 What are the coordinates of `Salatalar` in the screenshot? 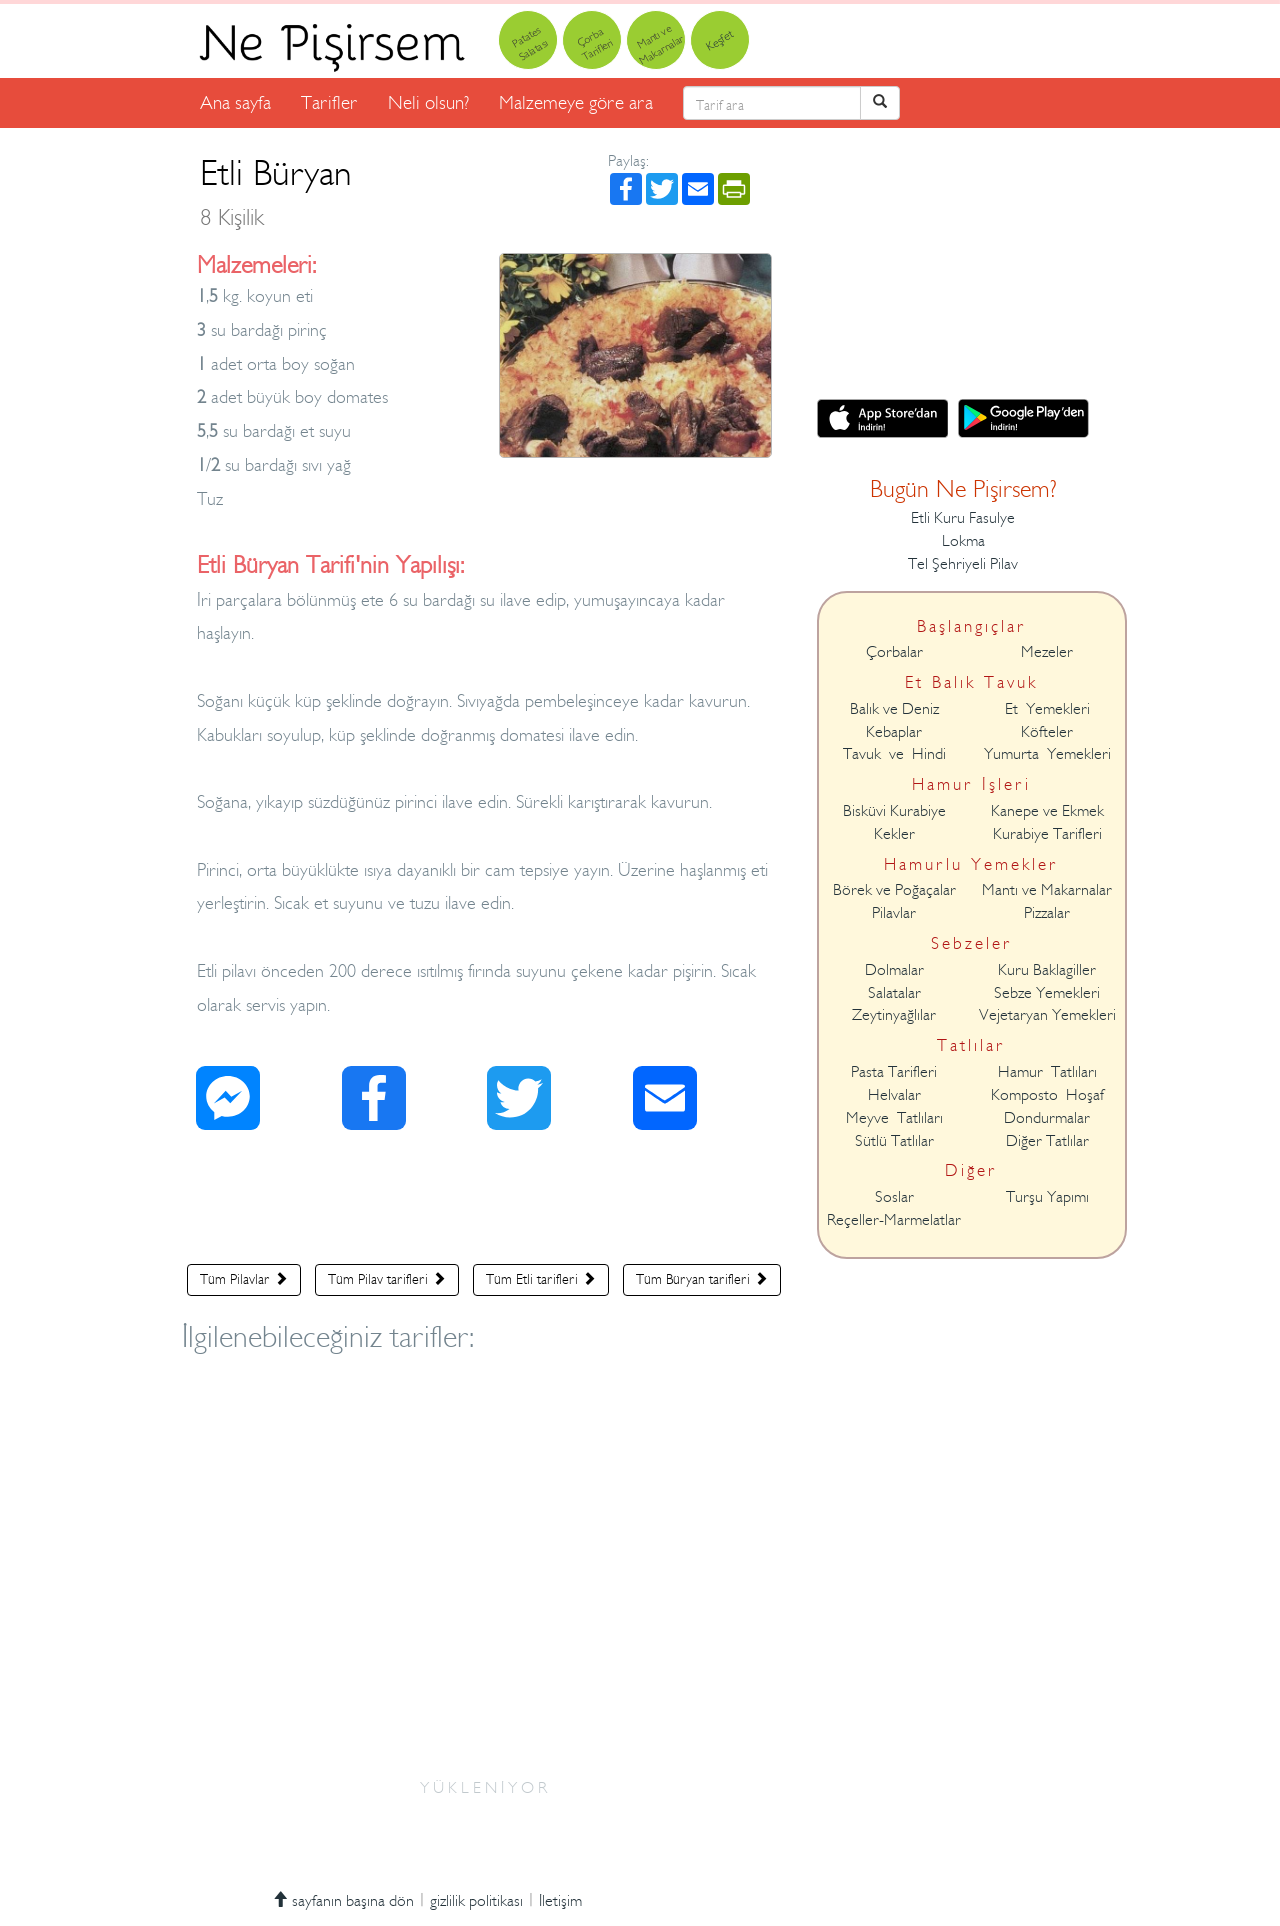 It's located at (894, 993).